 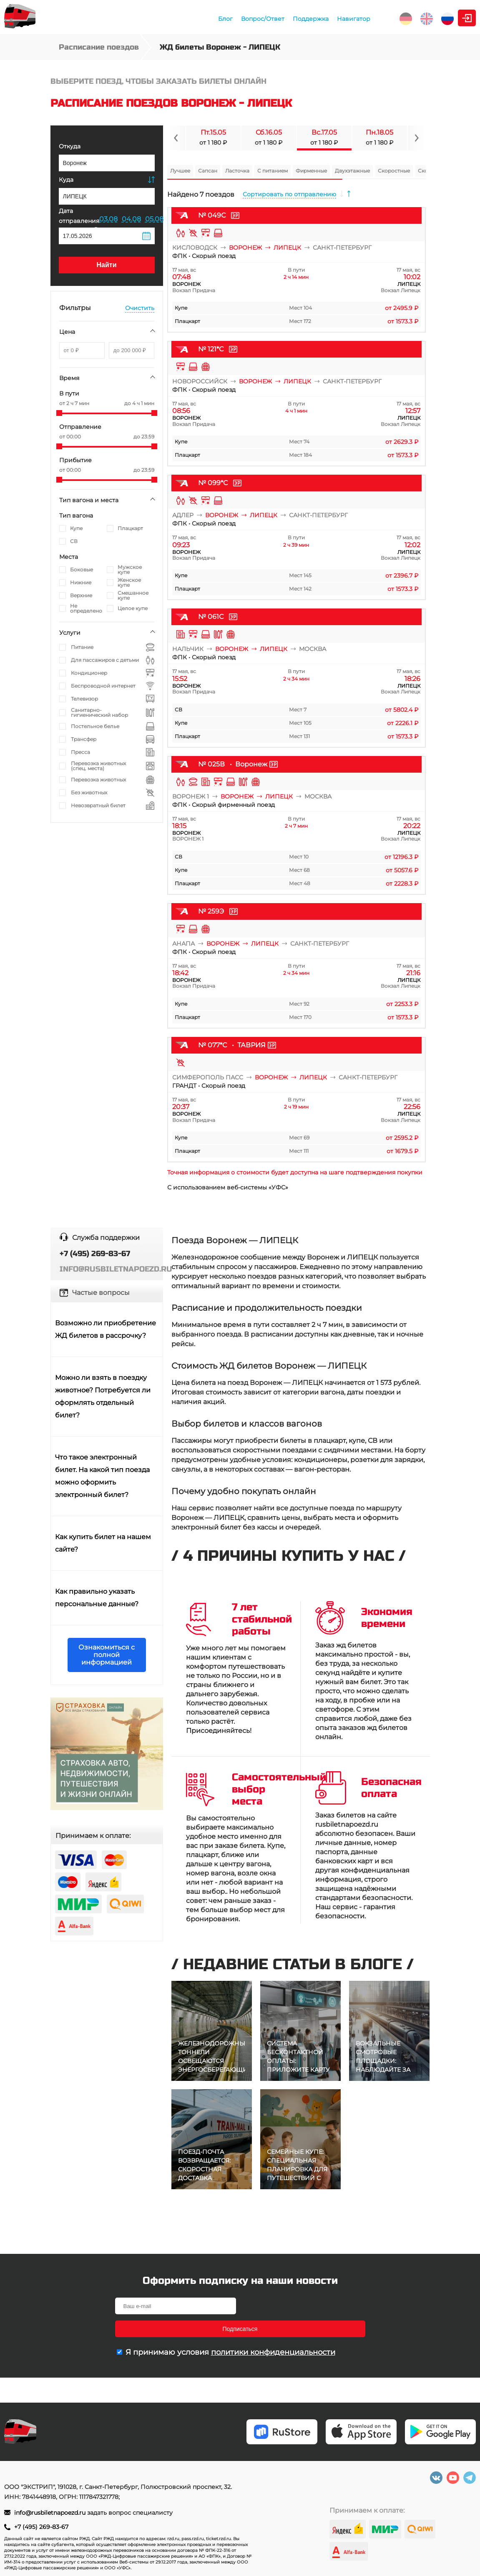 What do you see at coordinates (79, 220) in the screenshot?
I see `Дата отправления` at bounding box center [79, 220].